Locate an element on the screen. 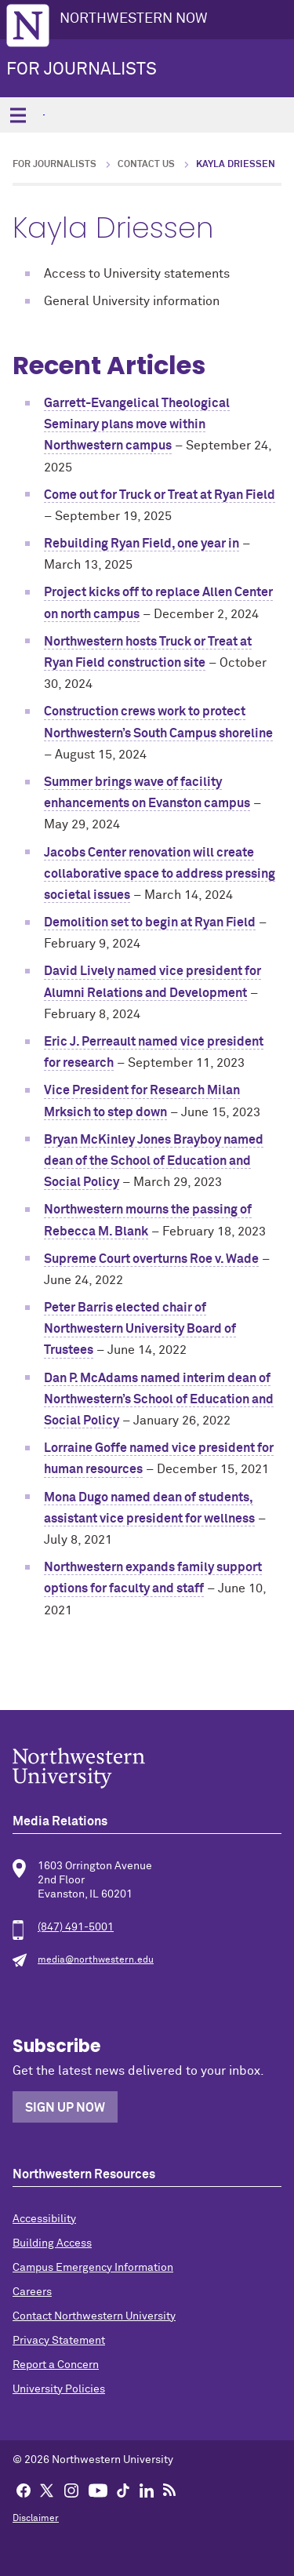 This screenshot has width=294, height=2576. media@northwestern.edu is located at coordinates (96, 1960).